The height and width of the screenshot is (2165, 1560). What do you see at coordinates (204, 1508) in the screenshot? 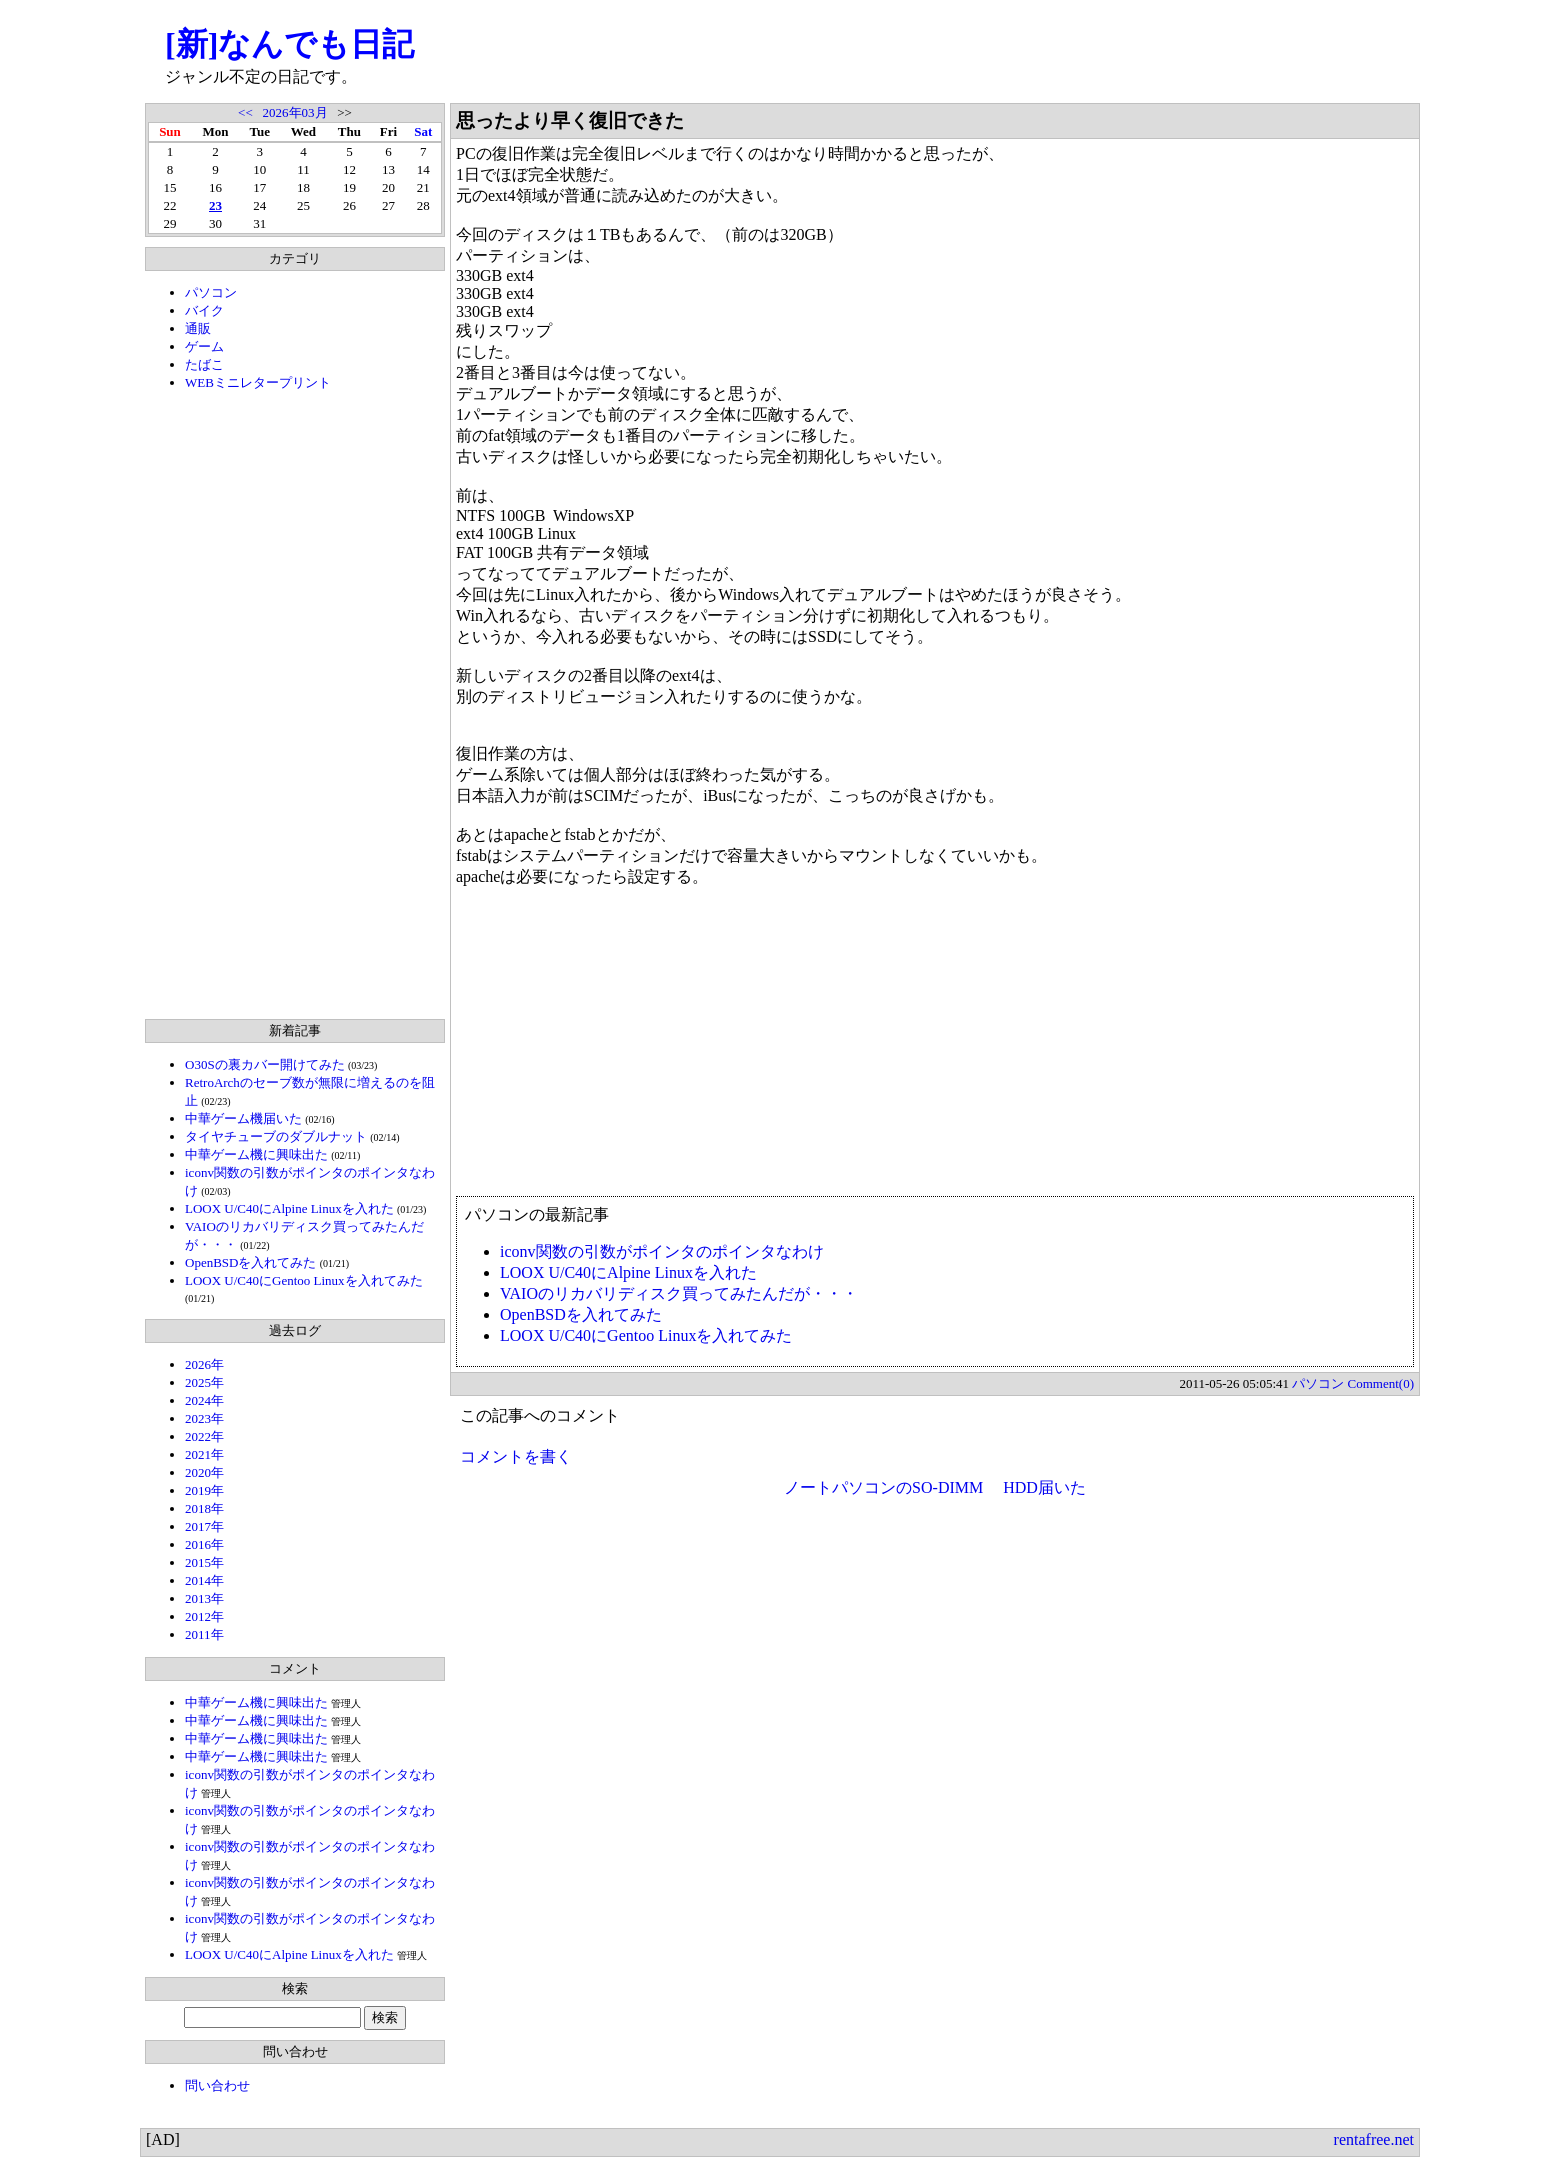
I see `2018年` at bounding box center [204, 1508].